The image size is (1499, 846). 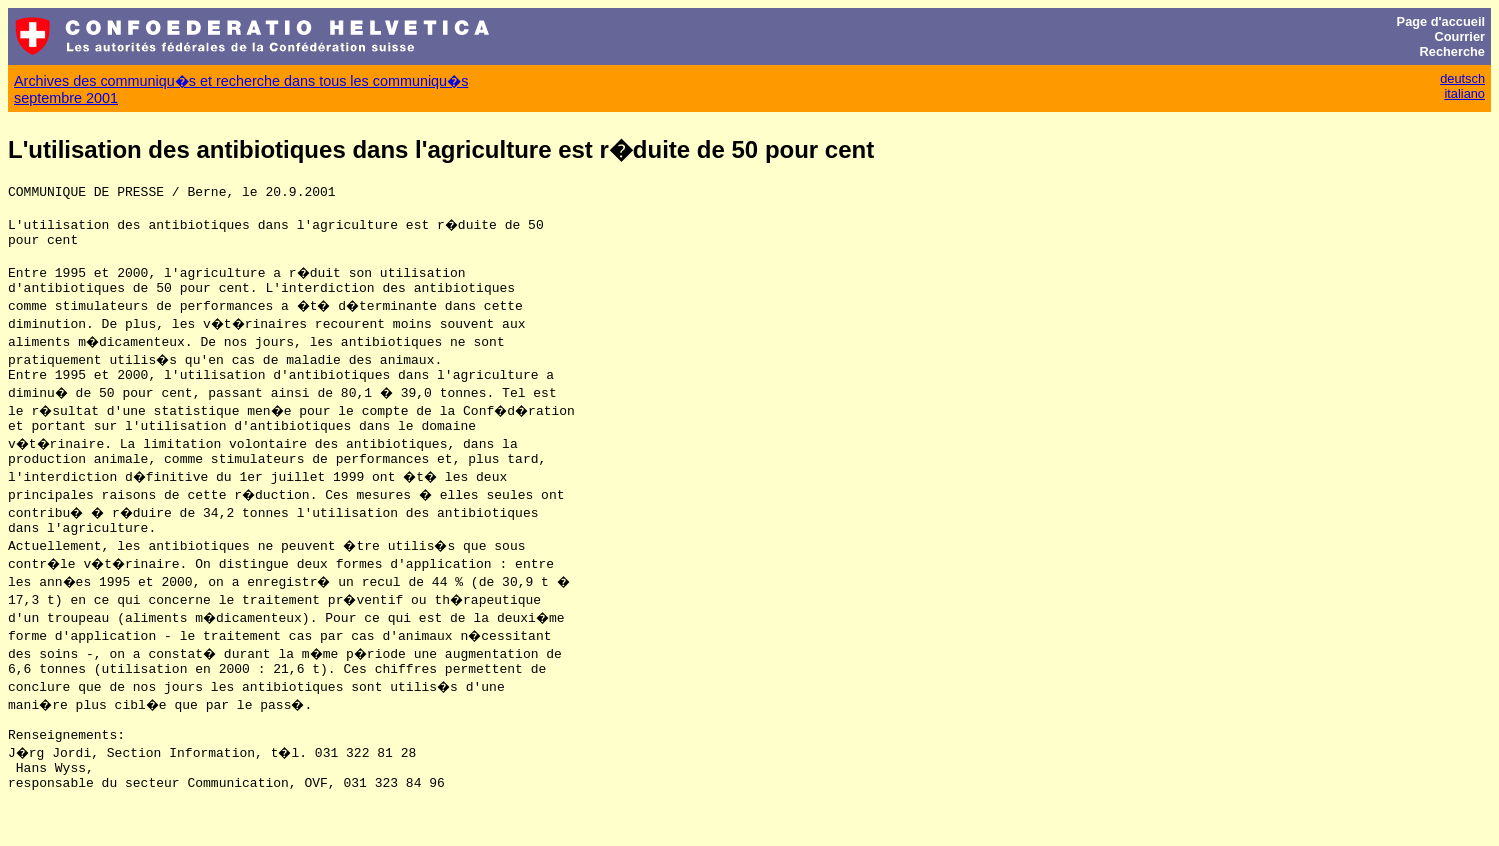 What do you see at coordinates (241, 81) in the screenshot?
I see `Archives des communiqu�s et recherche dans tous les communiqu�s` at bounding box center [241, 81].